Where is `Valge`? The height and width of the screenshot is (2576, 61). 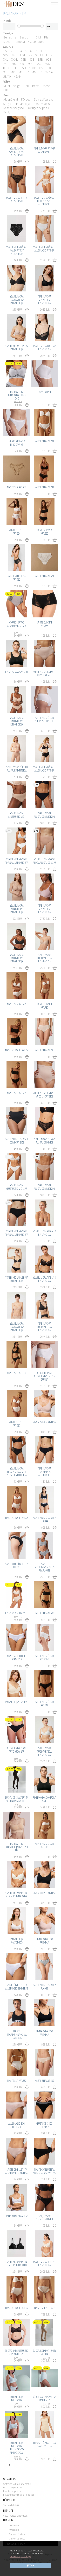
Valge is located at coordinates (16, 86).